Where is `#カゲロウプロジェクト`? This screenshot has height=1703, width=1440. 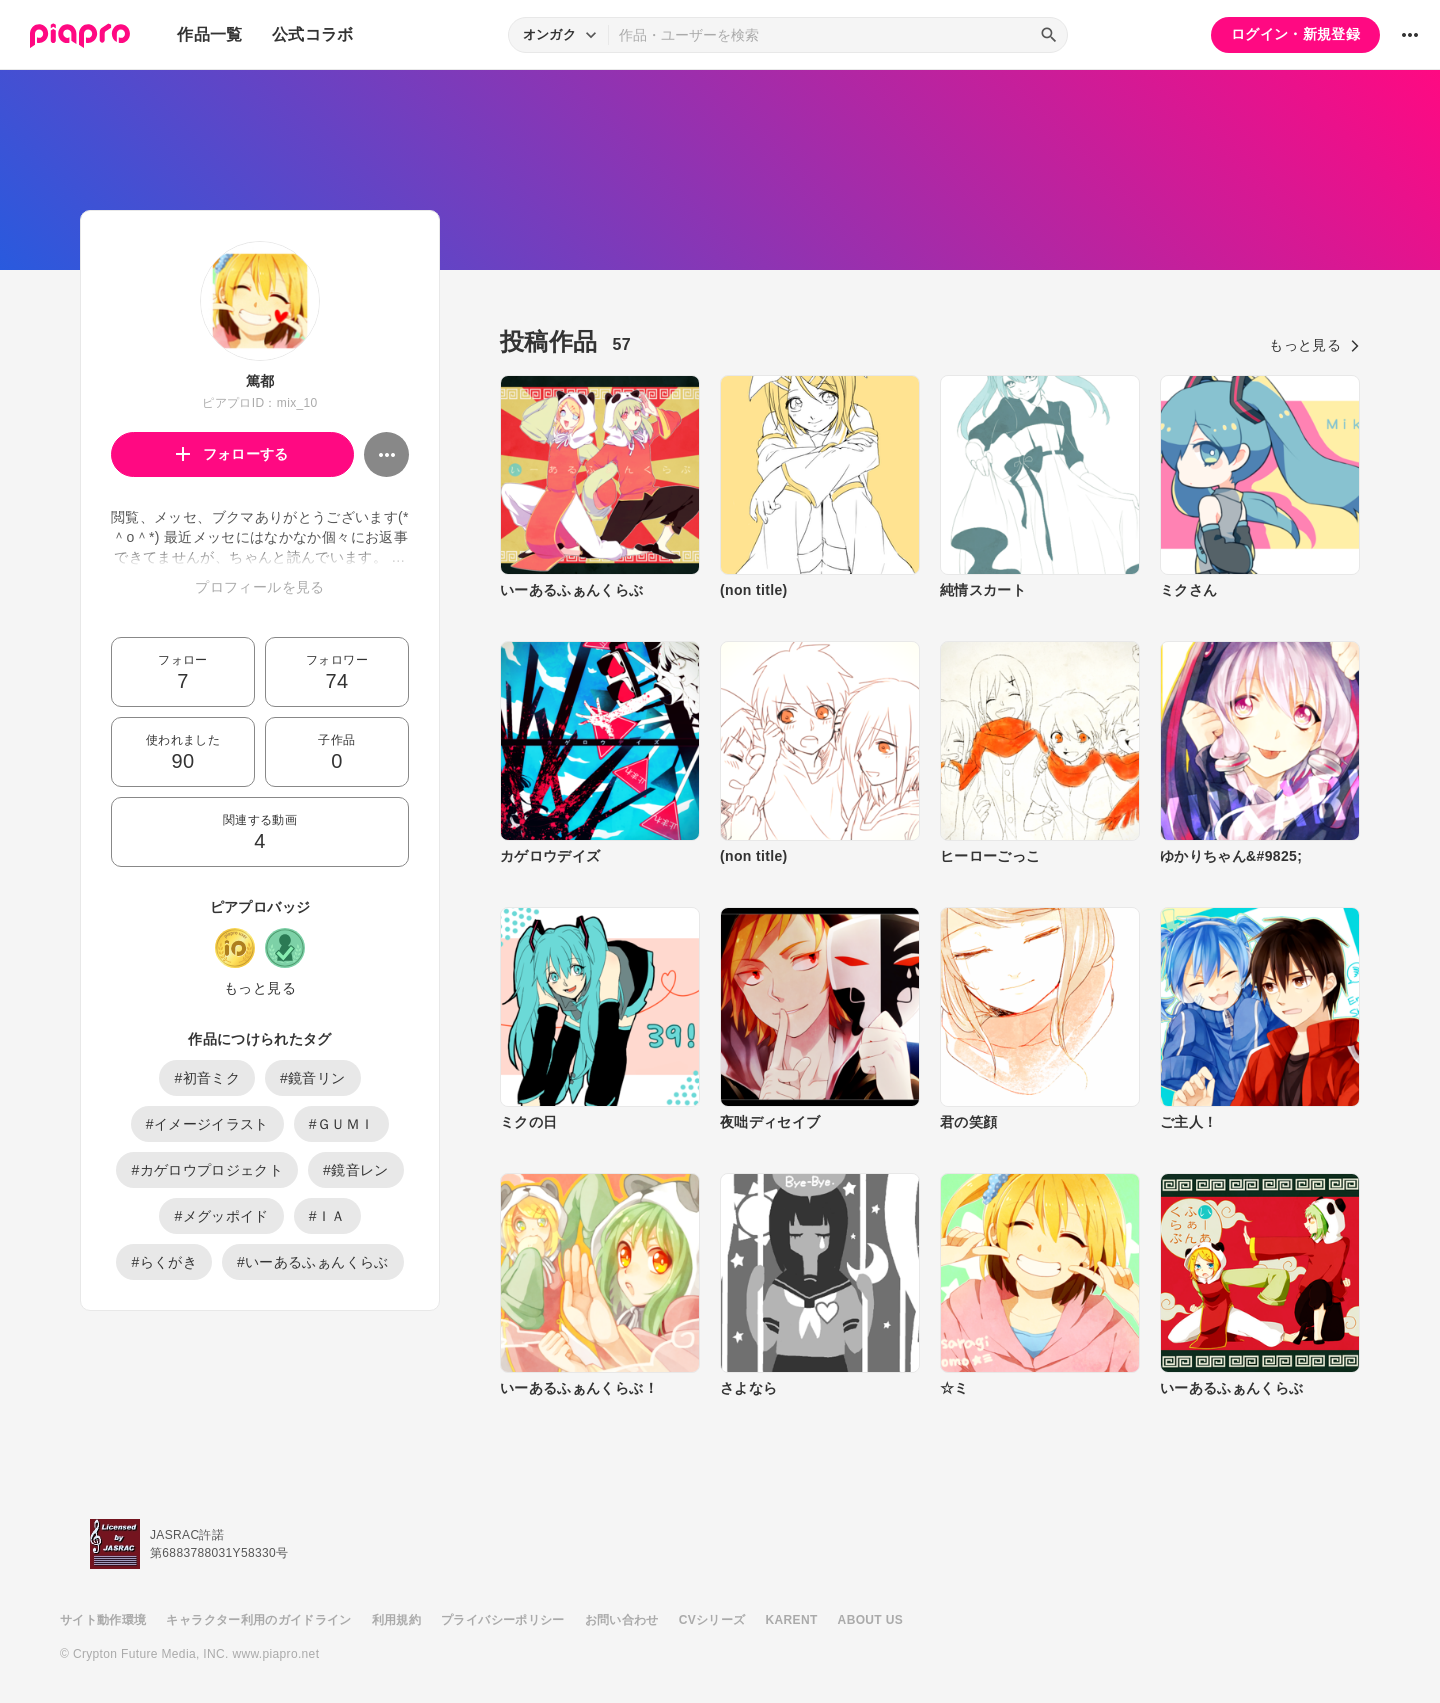 #カゲロウプロジェクト is located at coordinates (207, 1170).